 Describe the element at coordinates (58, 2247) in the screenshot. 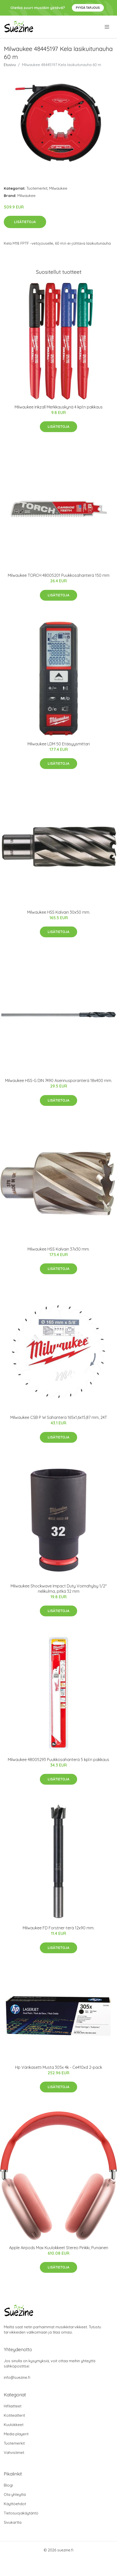

I see `Apple Airpods Max Kuulokkeet Stereo Pinkki, Punainen` at that location.